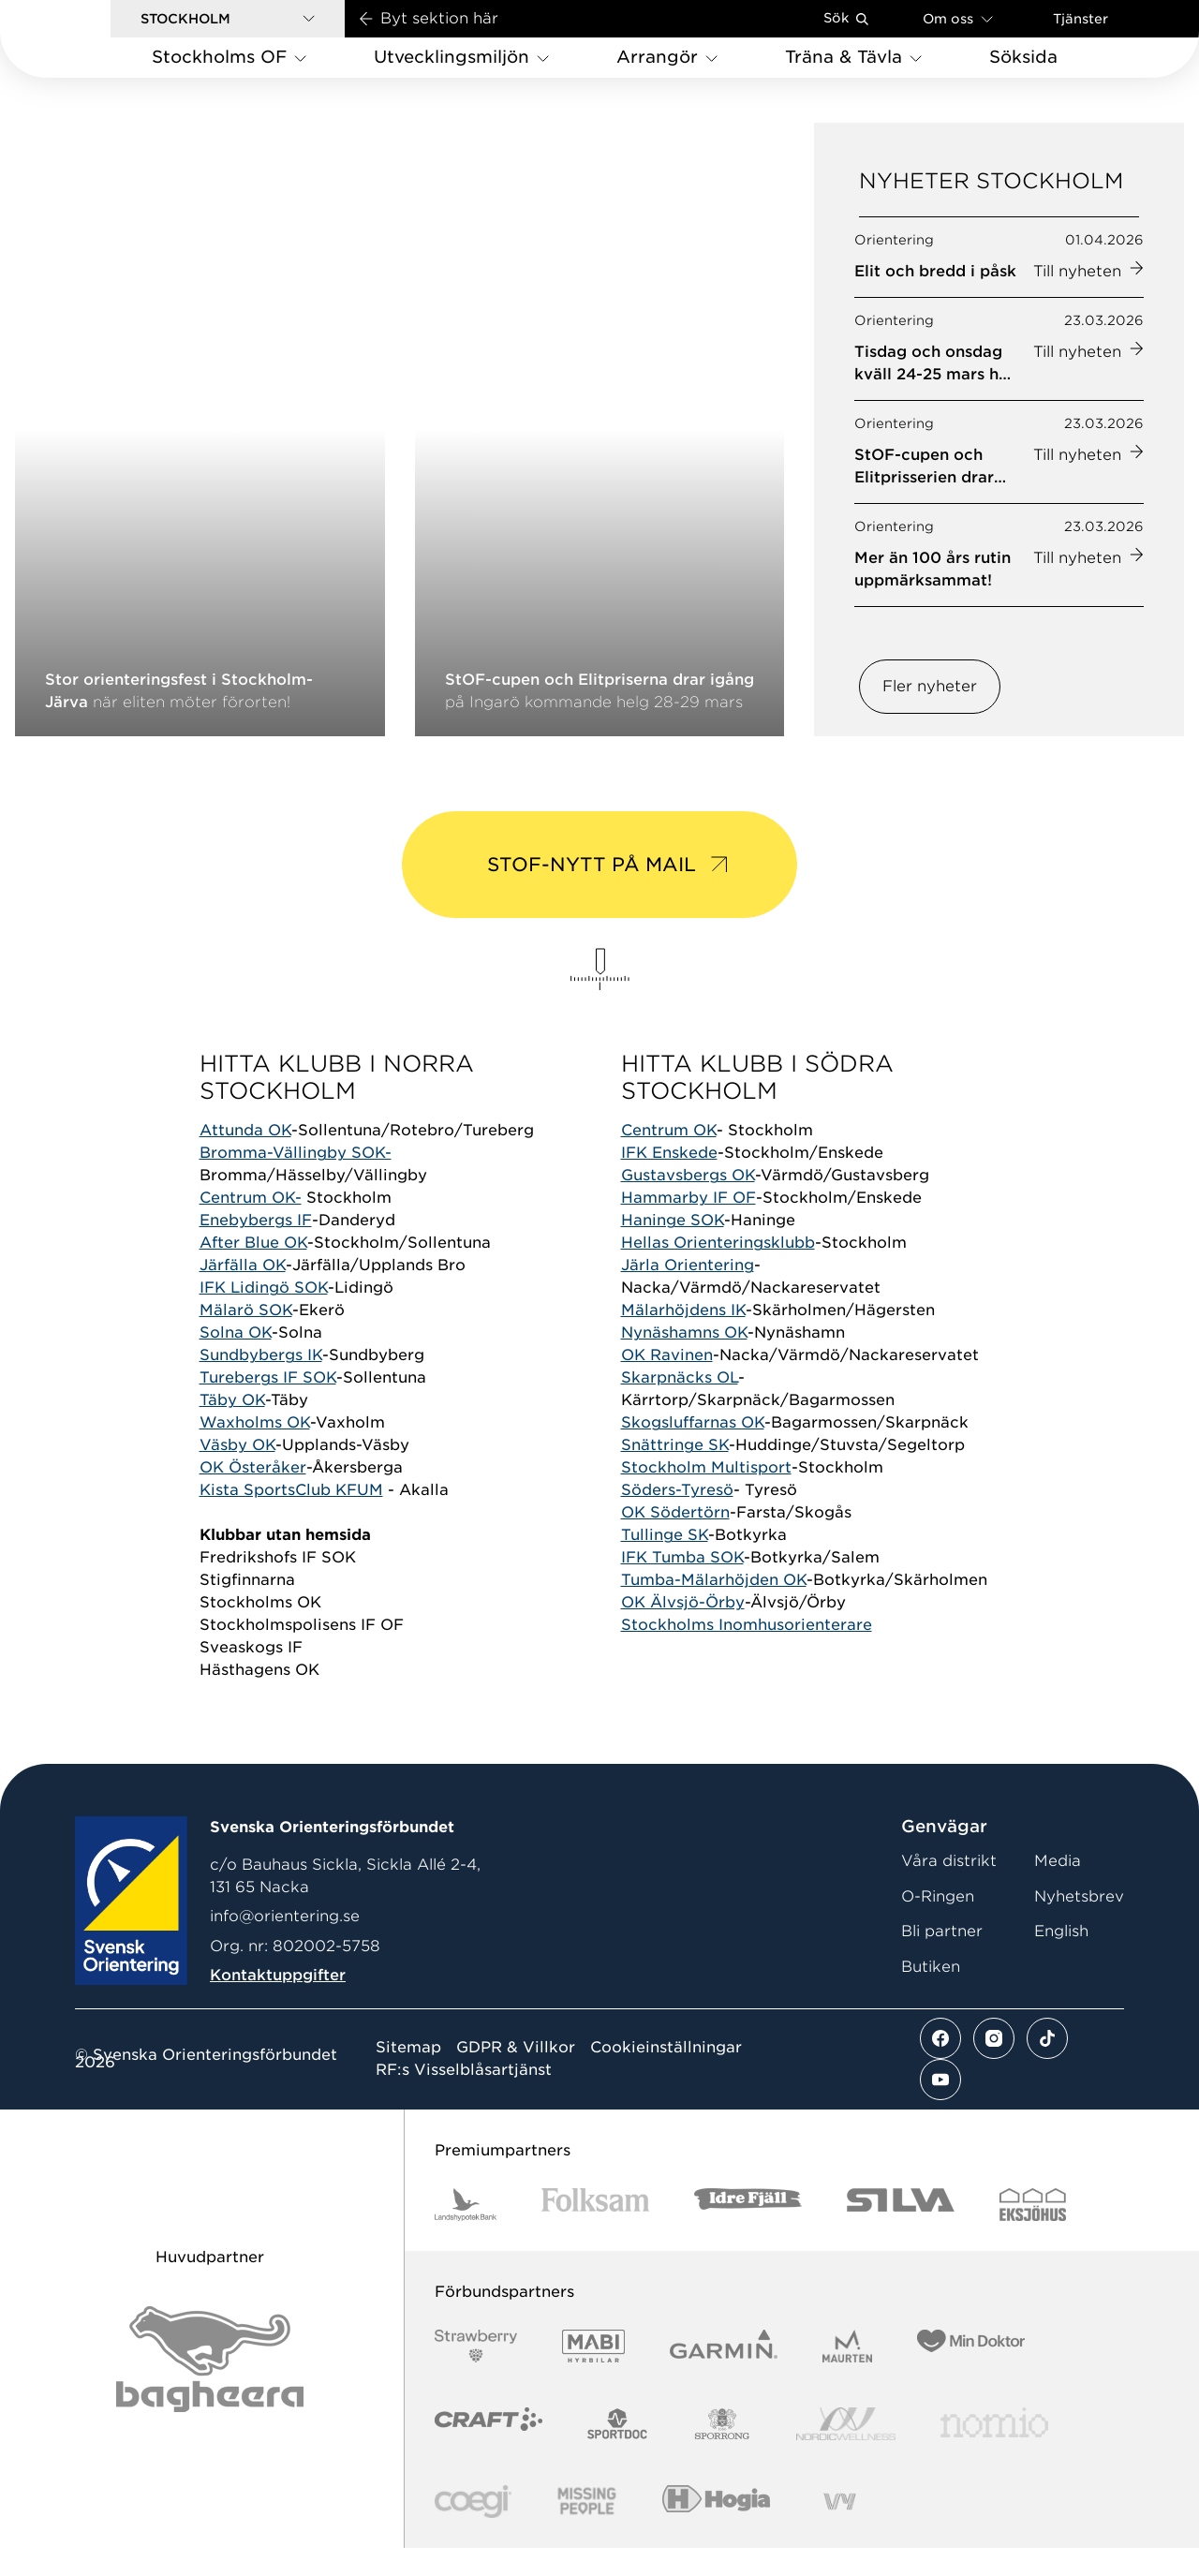 The image size is (1199, 2576). I want to click on Om oss [Öppna en lista med länkar om Svenska Orienteringsförbundet], so click(958, 18).